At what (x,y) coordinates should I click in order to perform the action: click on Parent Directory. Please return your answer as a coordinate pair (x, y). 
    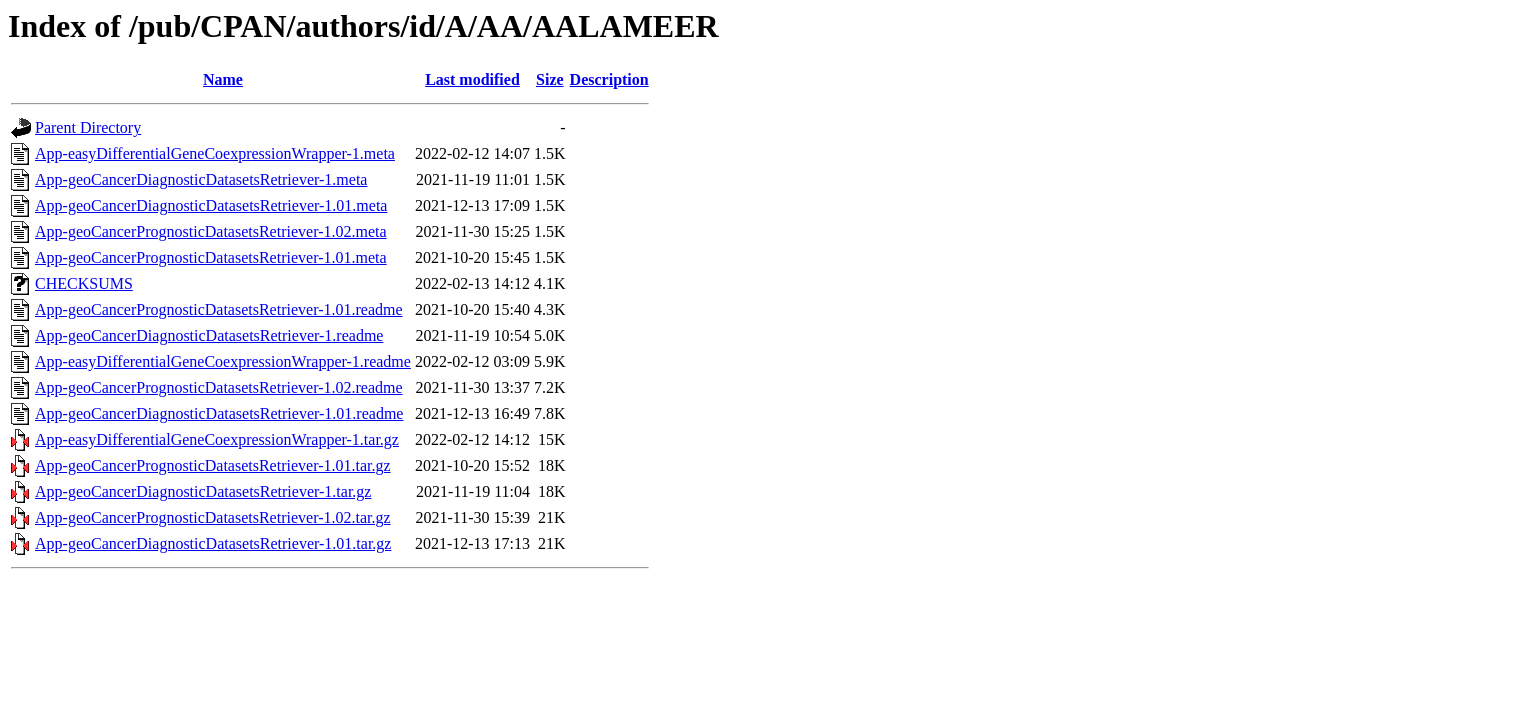
    Looking at the image, I should click on (88, 127).